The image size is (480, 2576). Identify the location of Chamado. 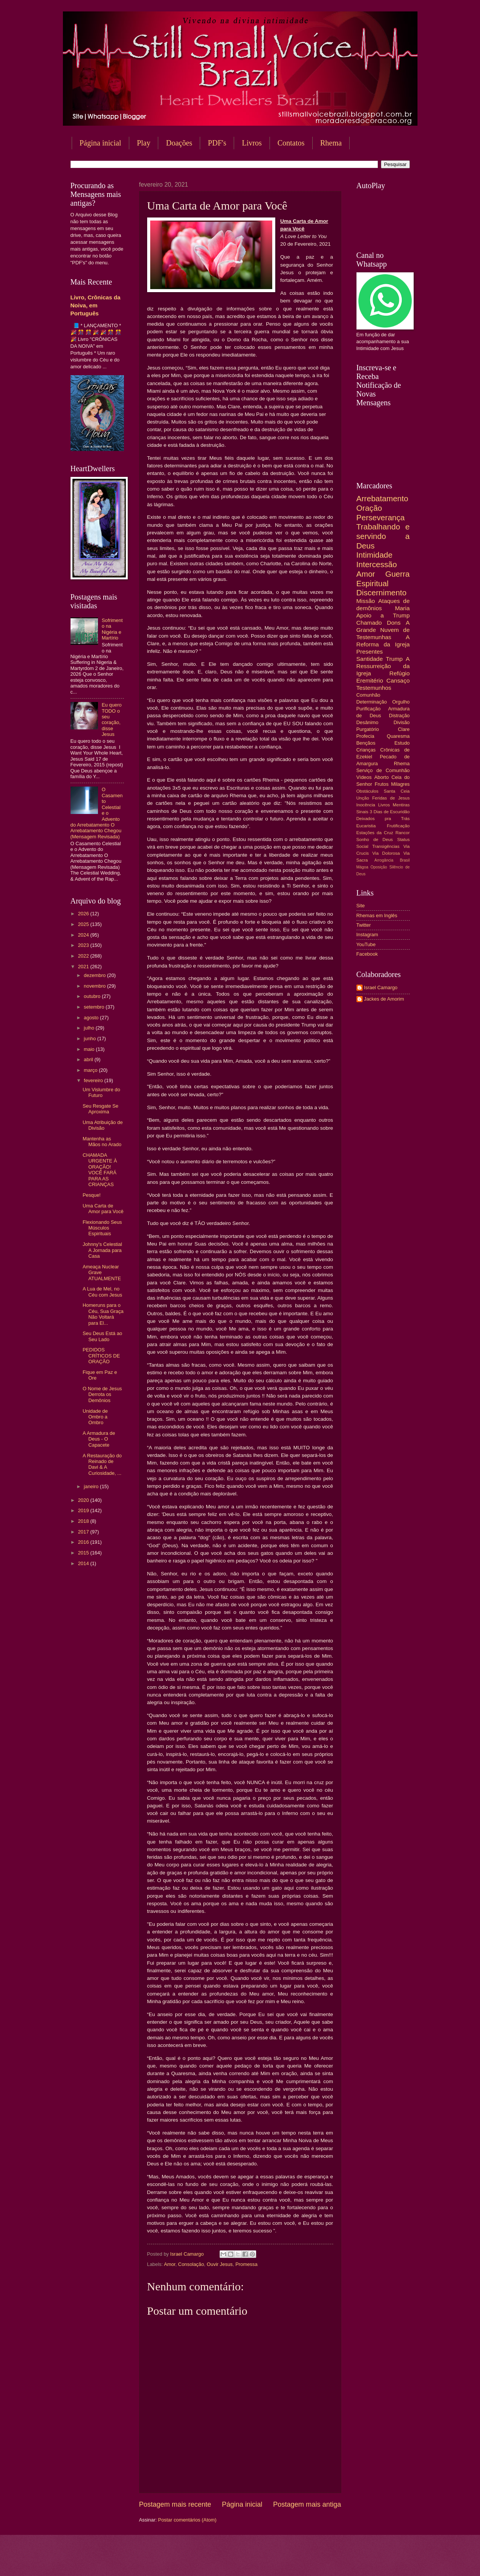
(369, 622).